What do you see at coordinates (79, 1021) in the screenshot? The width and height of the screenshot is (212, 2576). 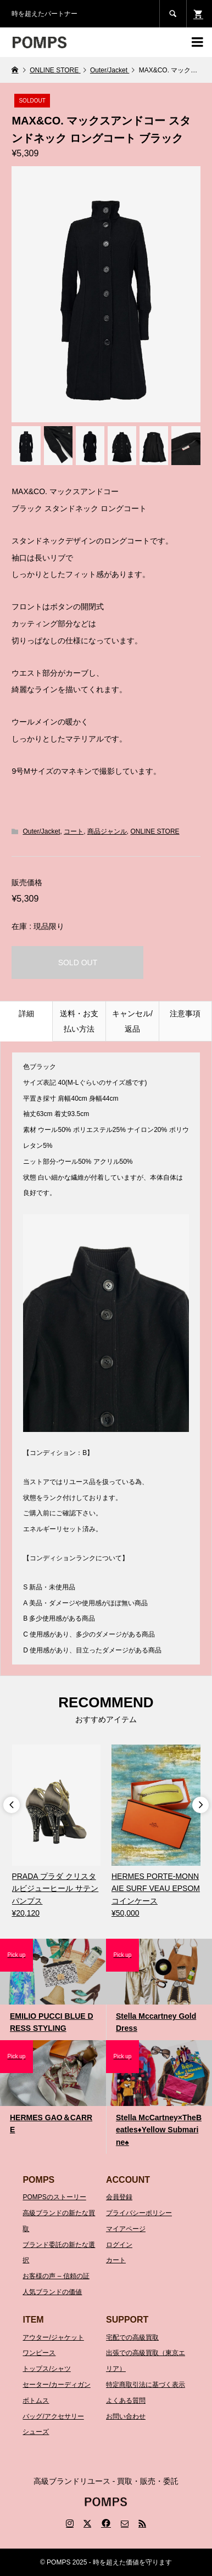 I see `送料・お支払い方法` at bounding box center [79, 1021].